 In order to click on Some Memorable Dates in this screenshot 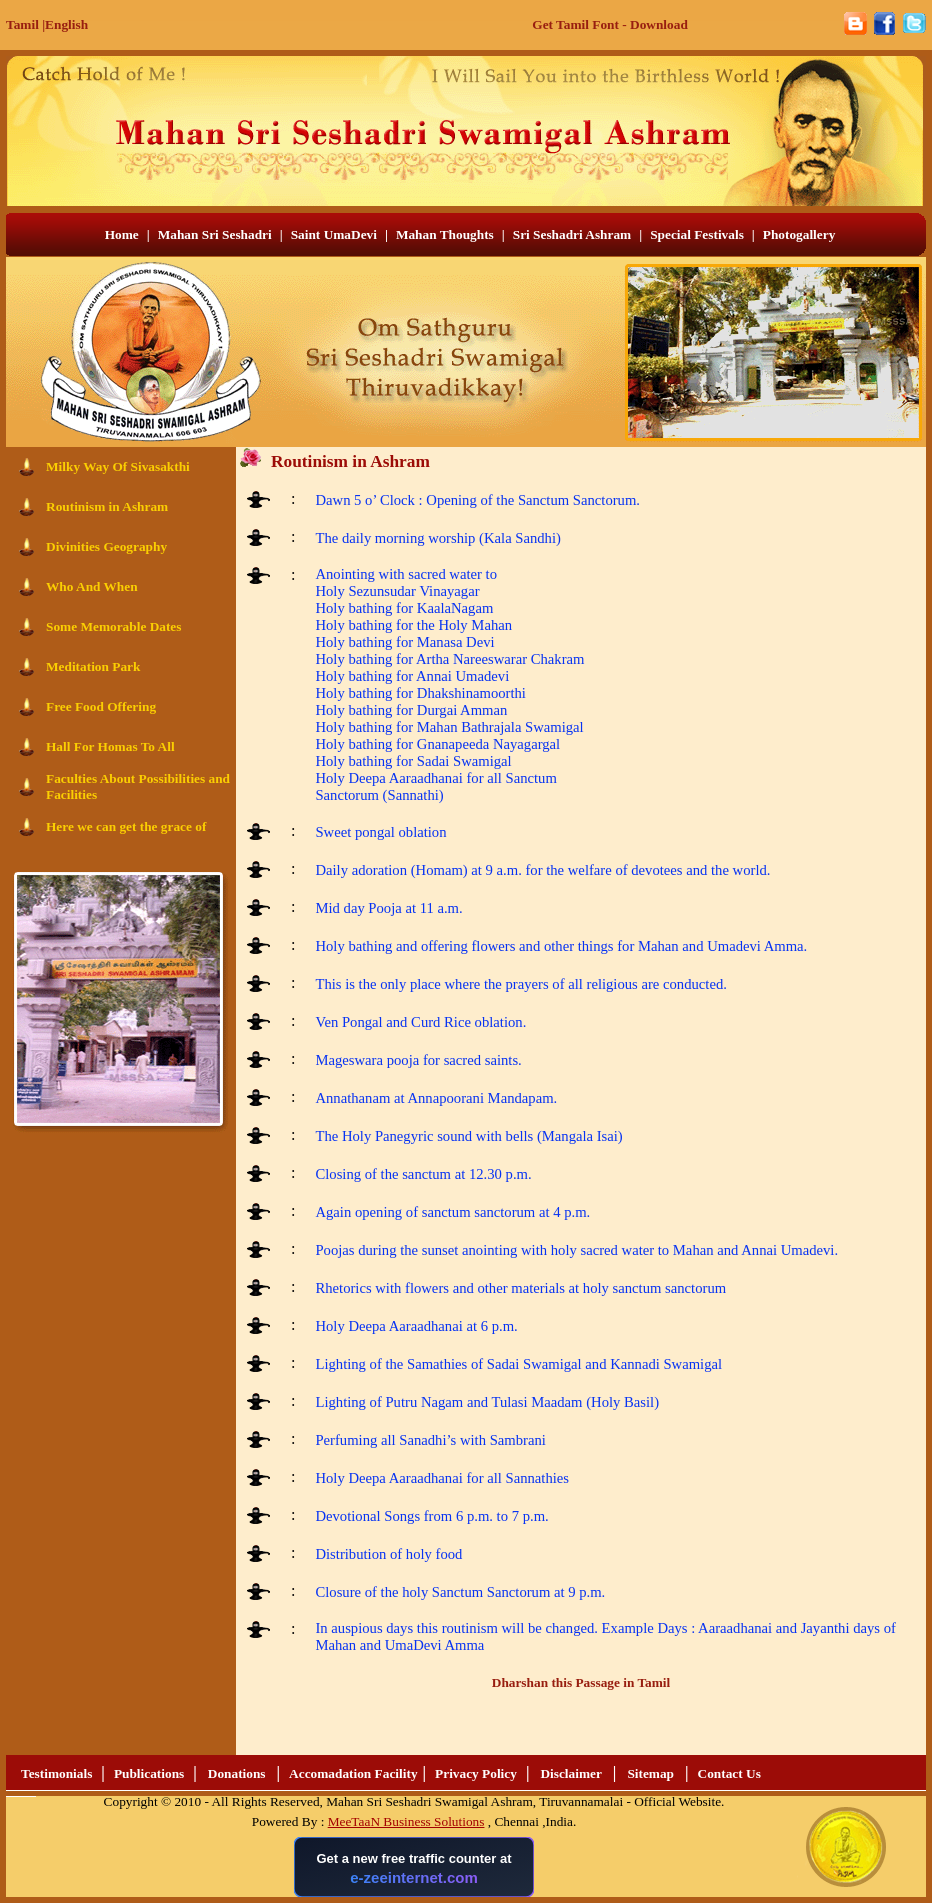, I will do `click(113, 626)`.